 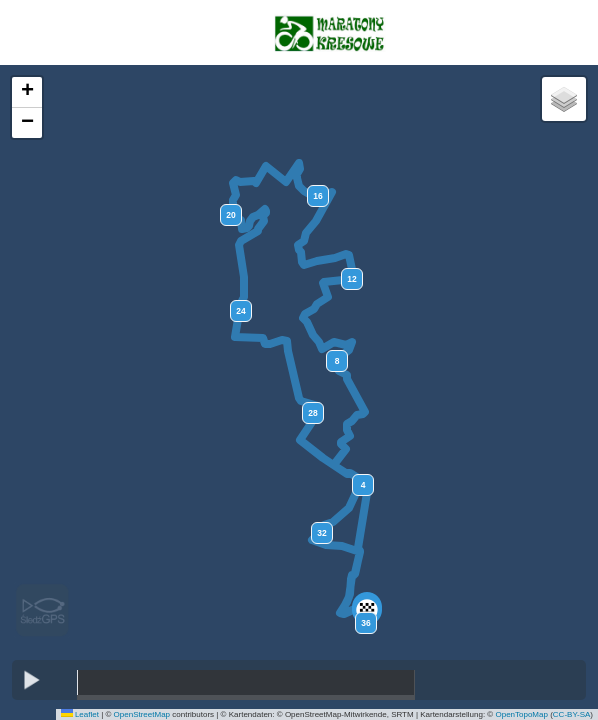 I want to click on CC-BY-SA, so click(x=572, y=714).